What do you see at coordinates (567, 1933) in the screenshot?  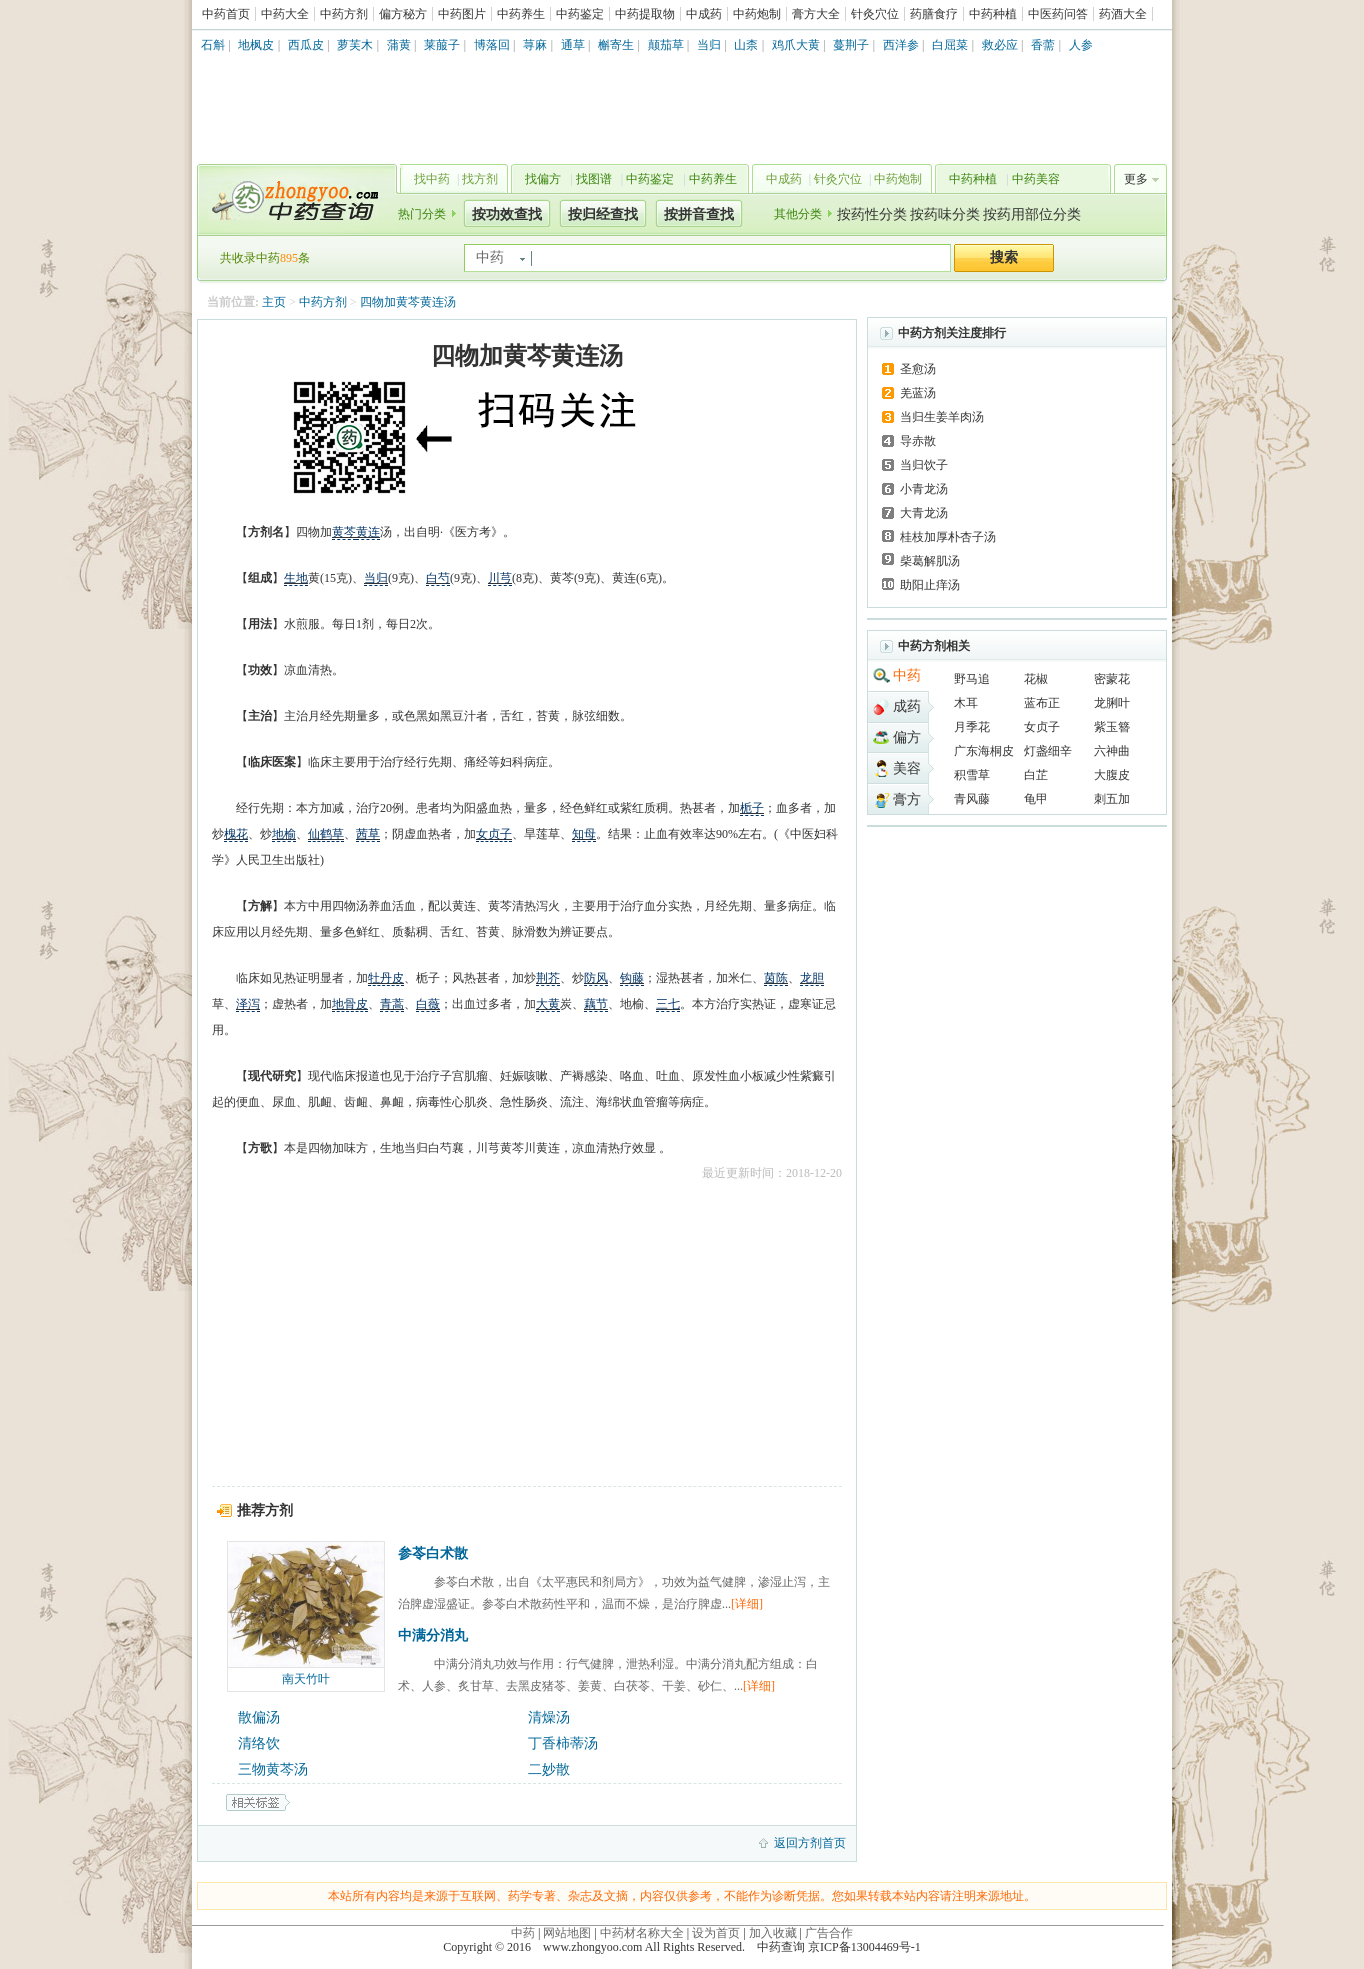 I see `网站地图` at bounding box center [567, 1933].